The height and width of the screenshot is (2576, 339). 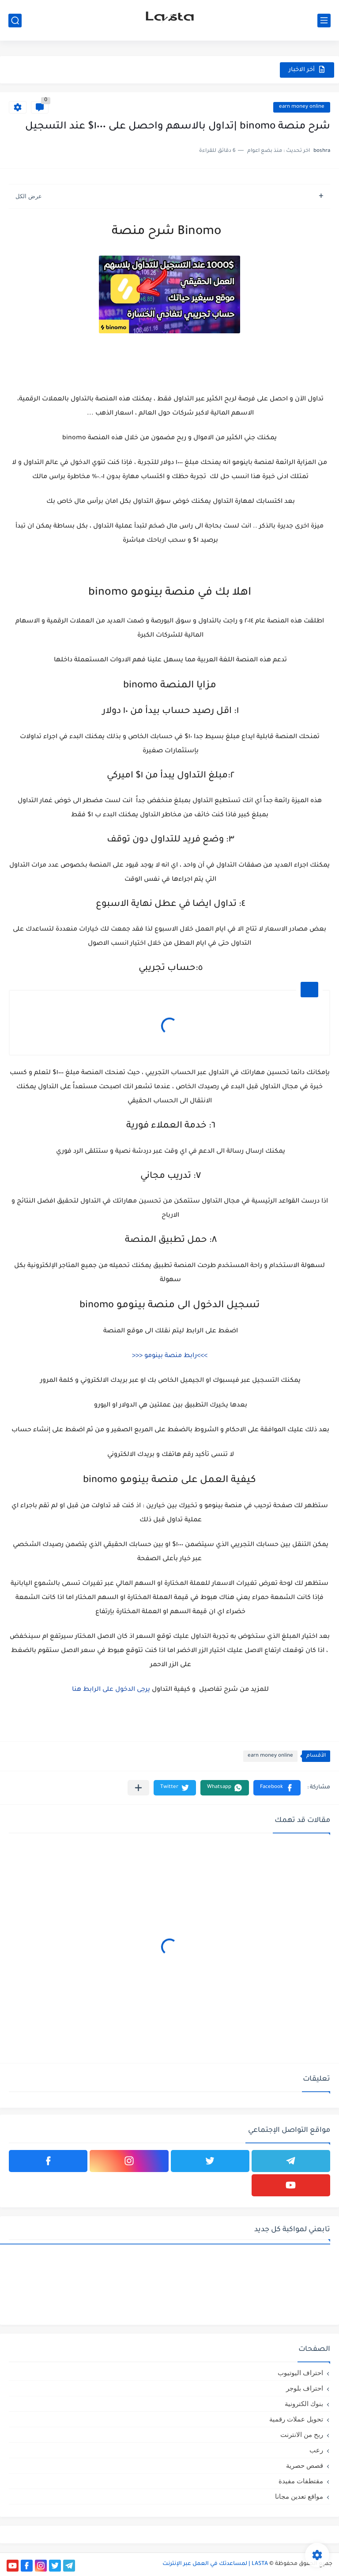 What do you see at coordinates (299, 2496) in the screenshot?
I see `مواقع تعدين مجانا` at bounding box center [299, 2496].